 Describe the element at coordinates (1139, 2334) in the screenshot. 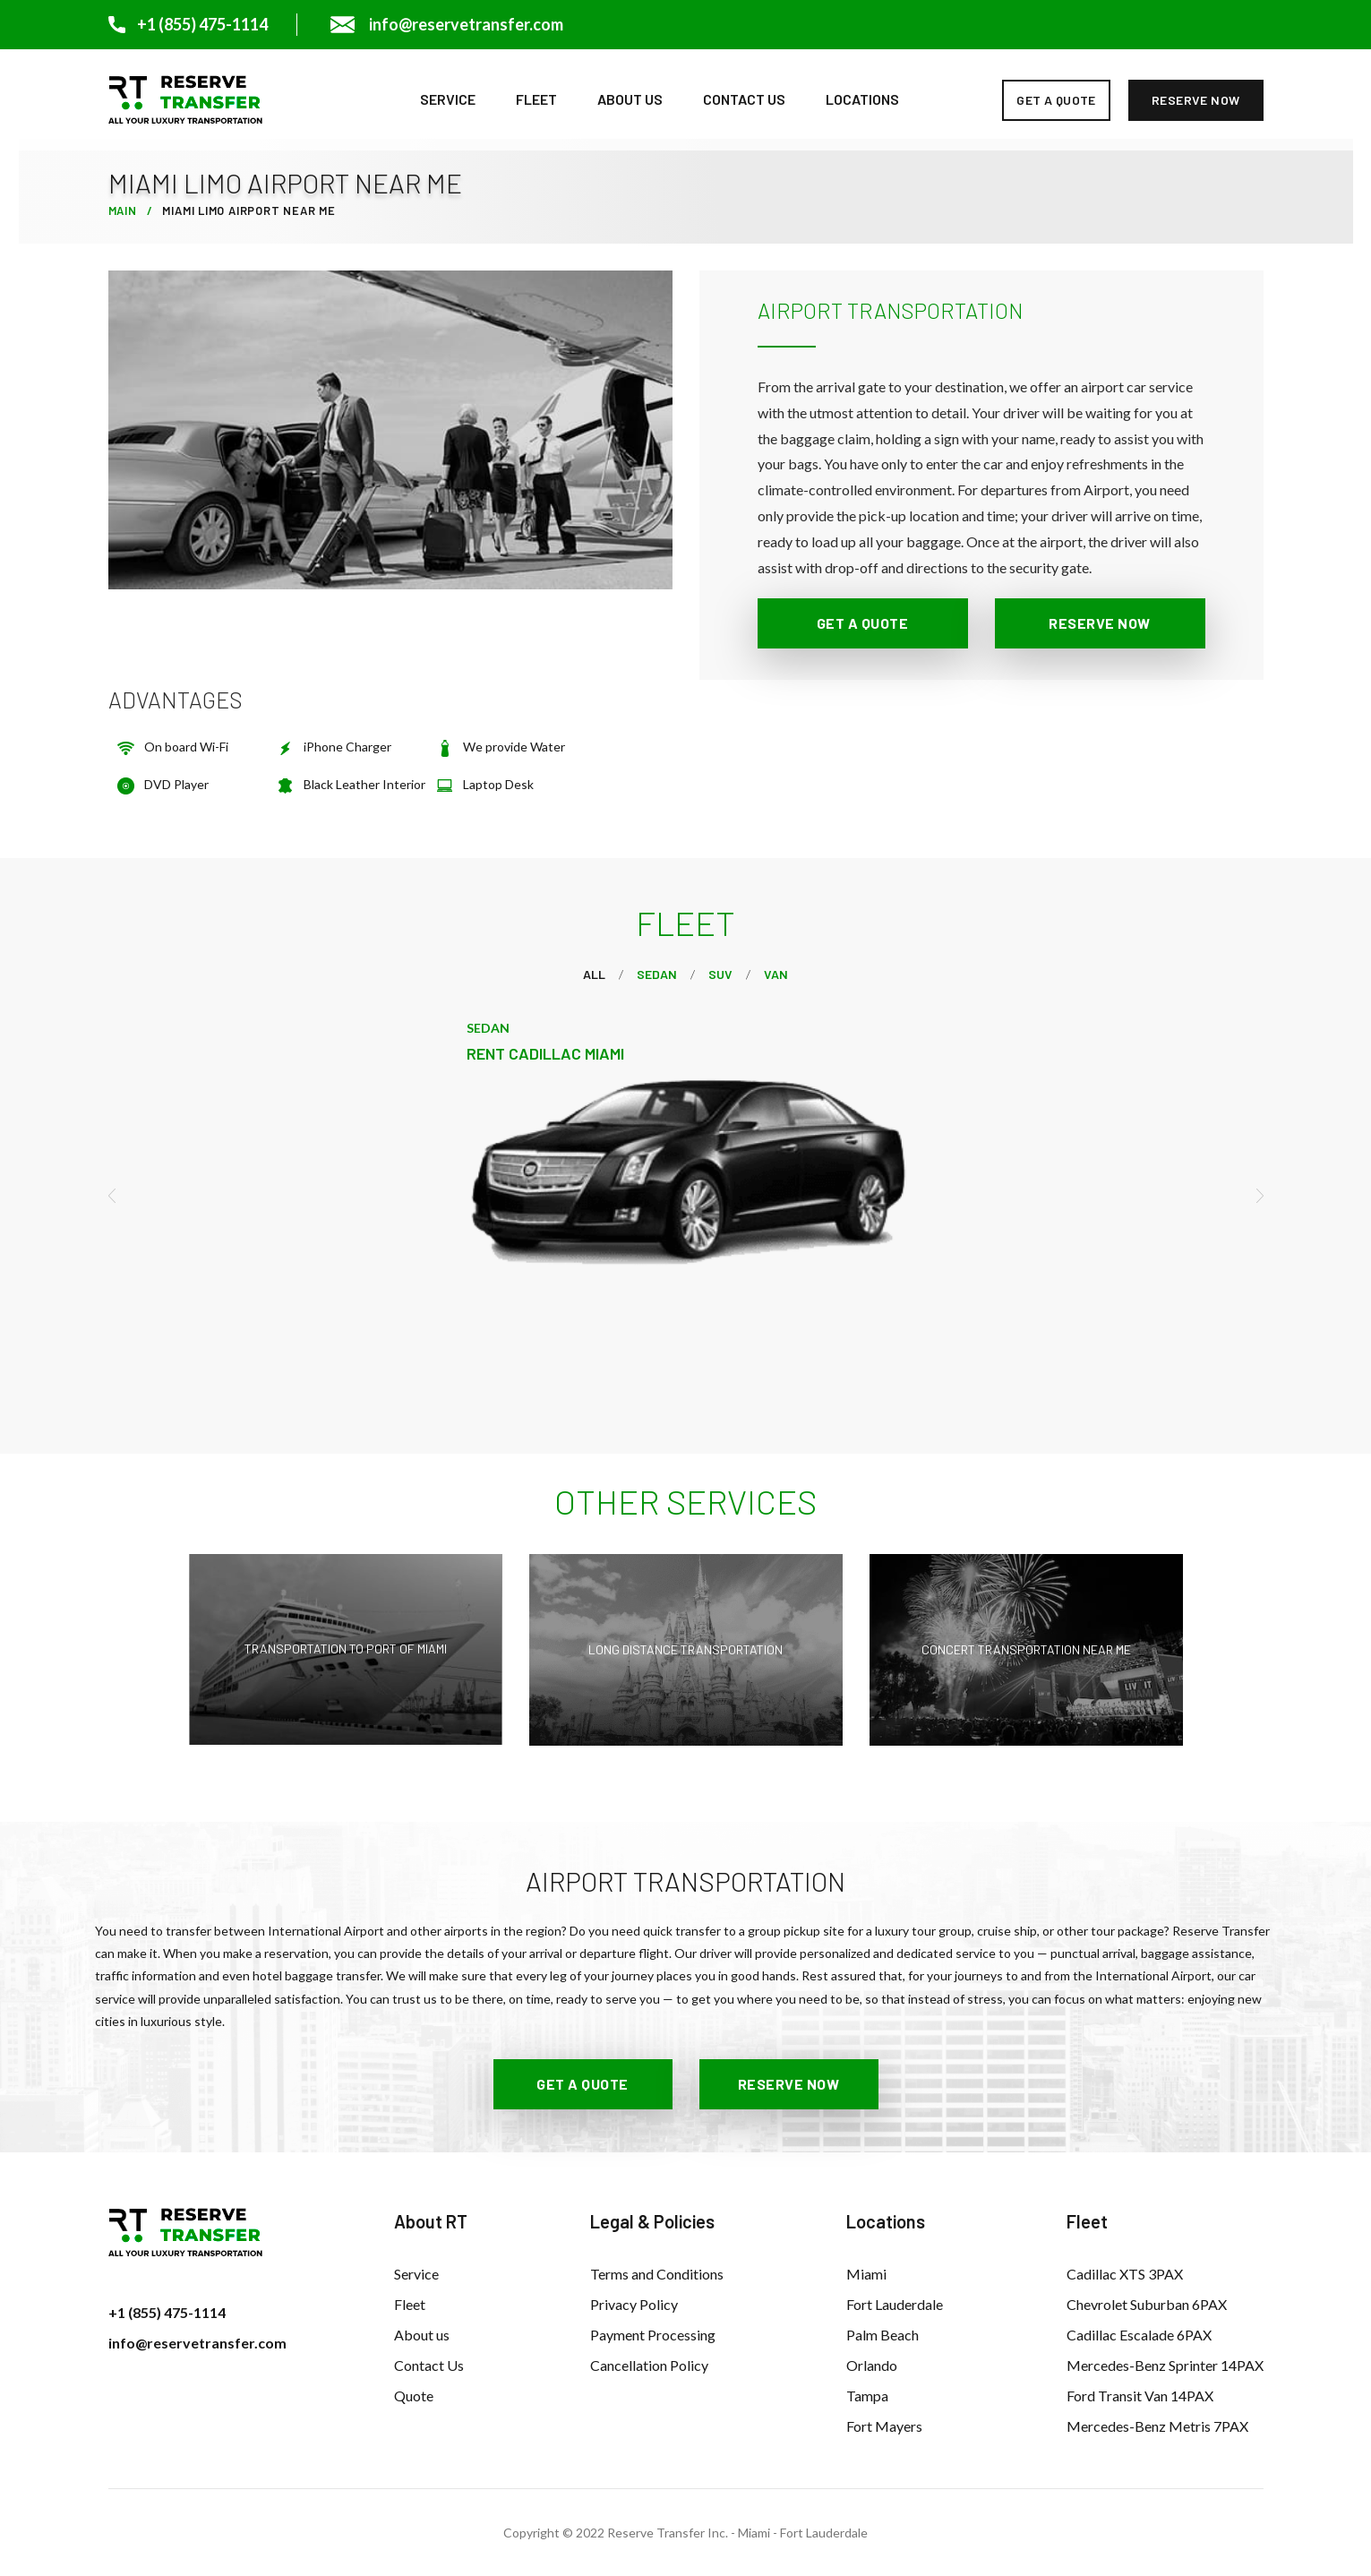

I see `Cadillac Escalade 6PAX` at that location.